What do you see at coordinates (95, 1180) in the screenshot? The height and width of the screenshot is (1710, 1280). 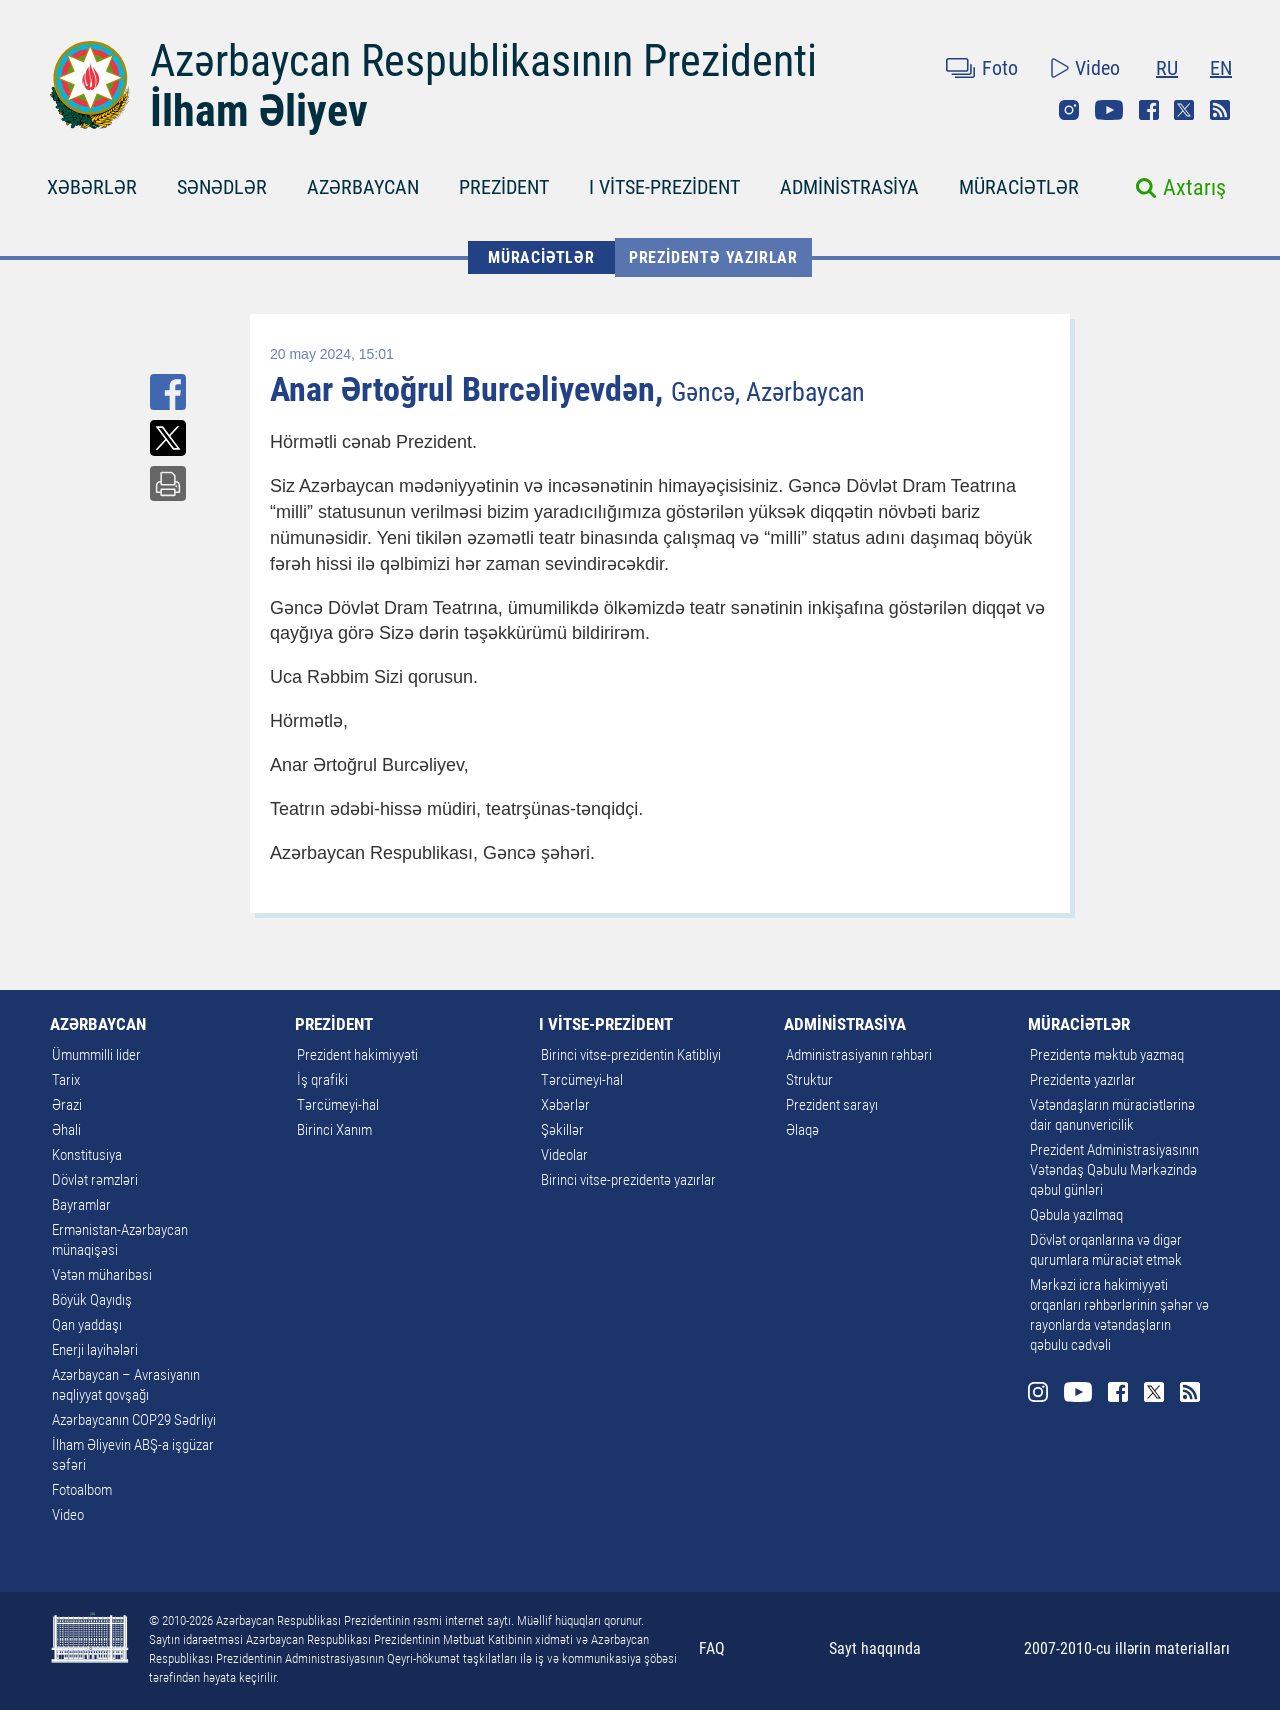 I see `Dövlət rəmzləri` at bounding box center [95, 1180].